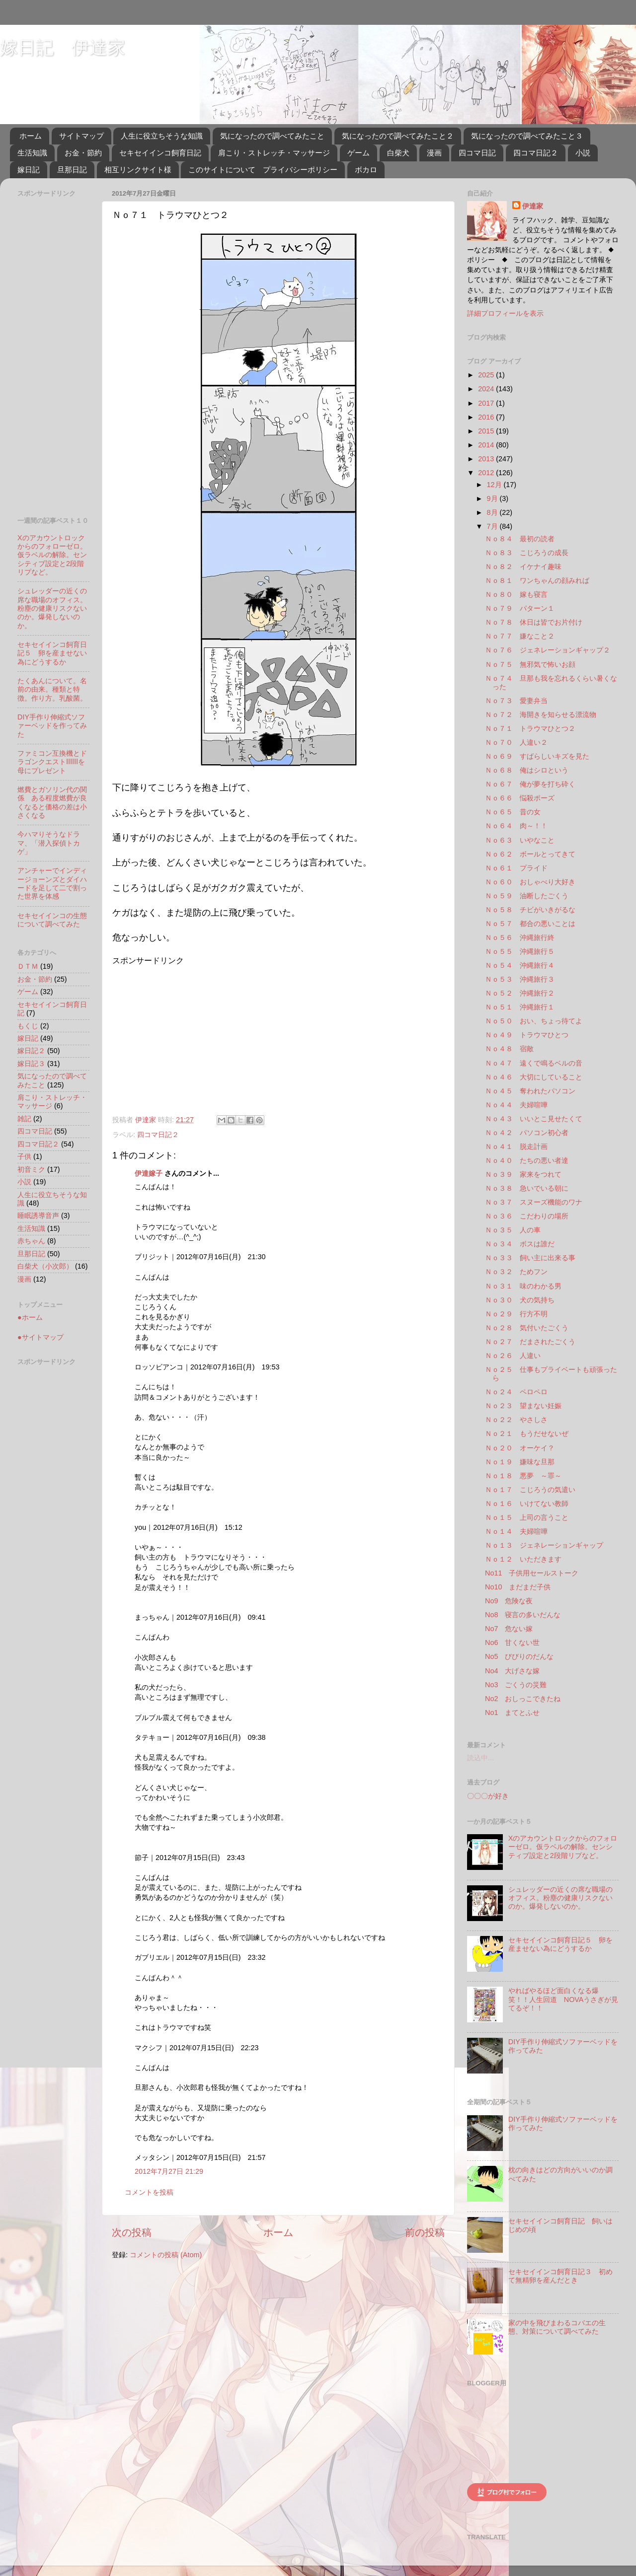  I want to click on Ｎｏ１７ こじろうの気遣い, so click(530, 1490).